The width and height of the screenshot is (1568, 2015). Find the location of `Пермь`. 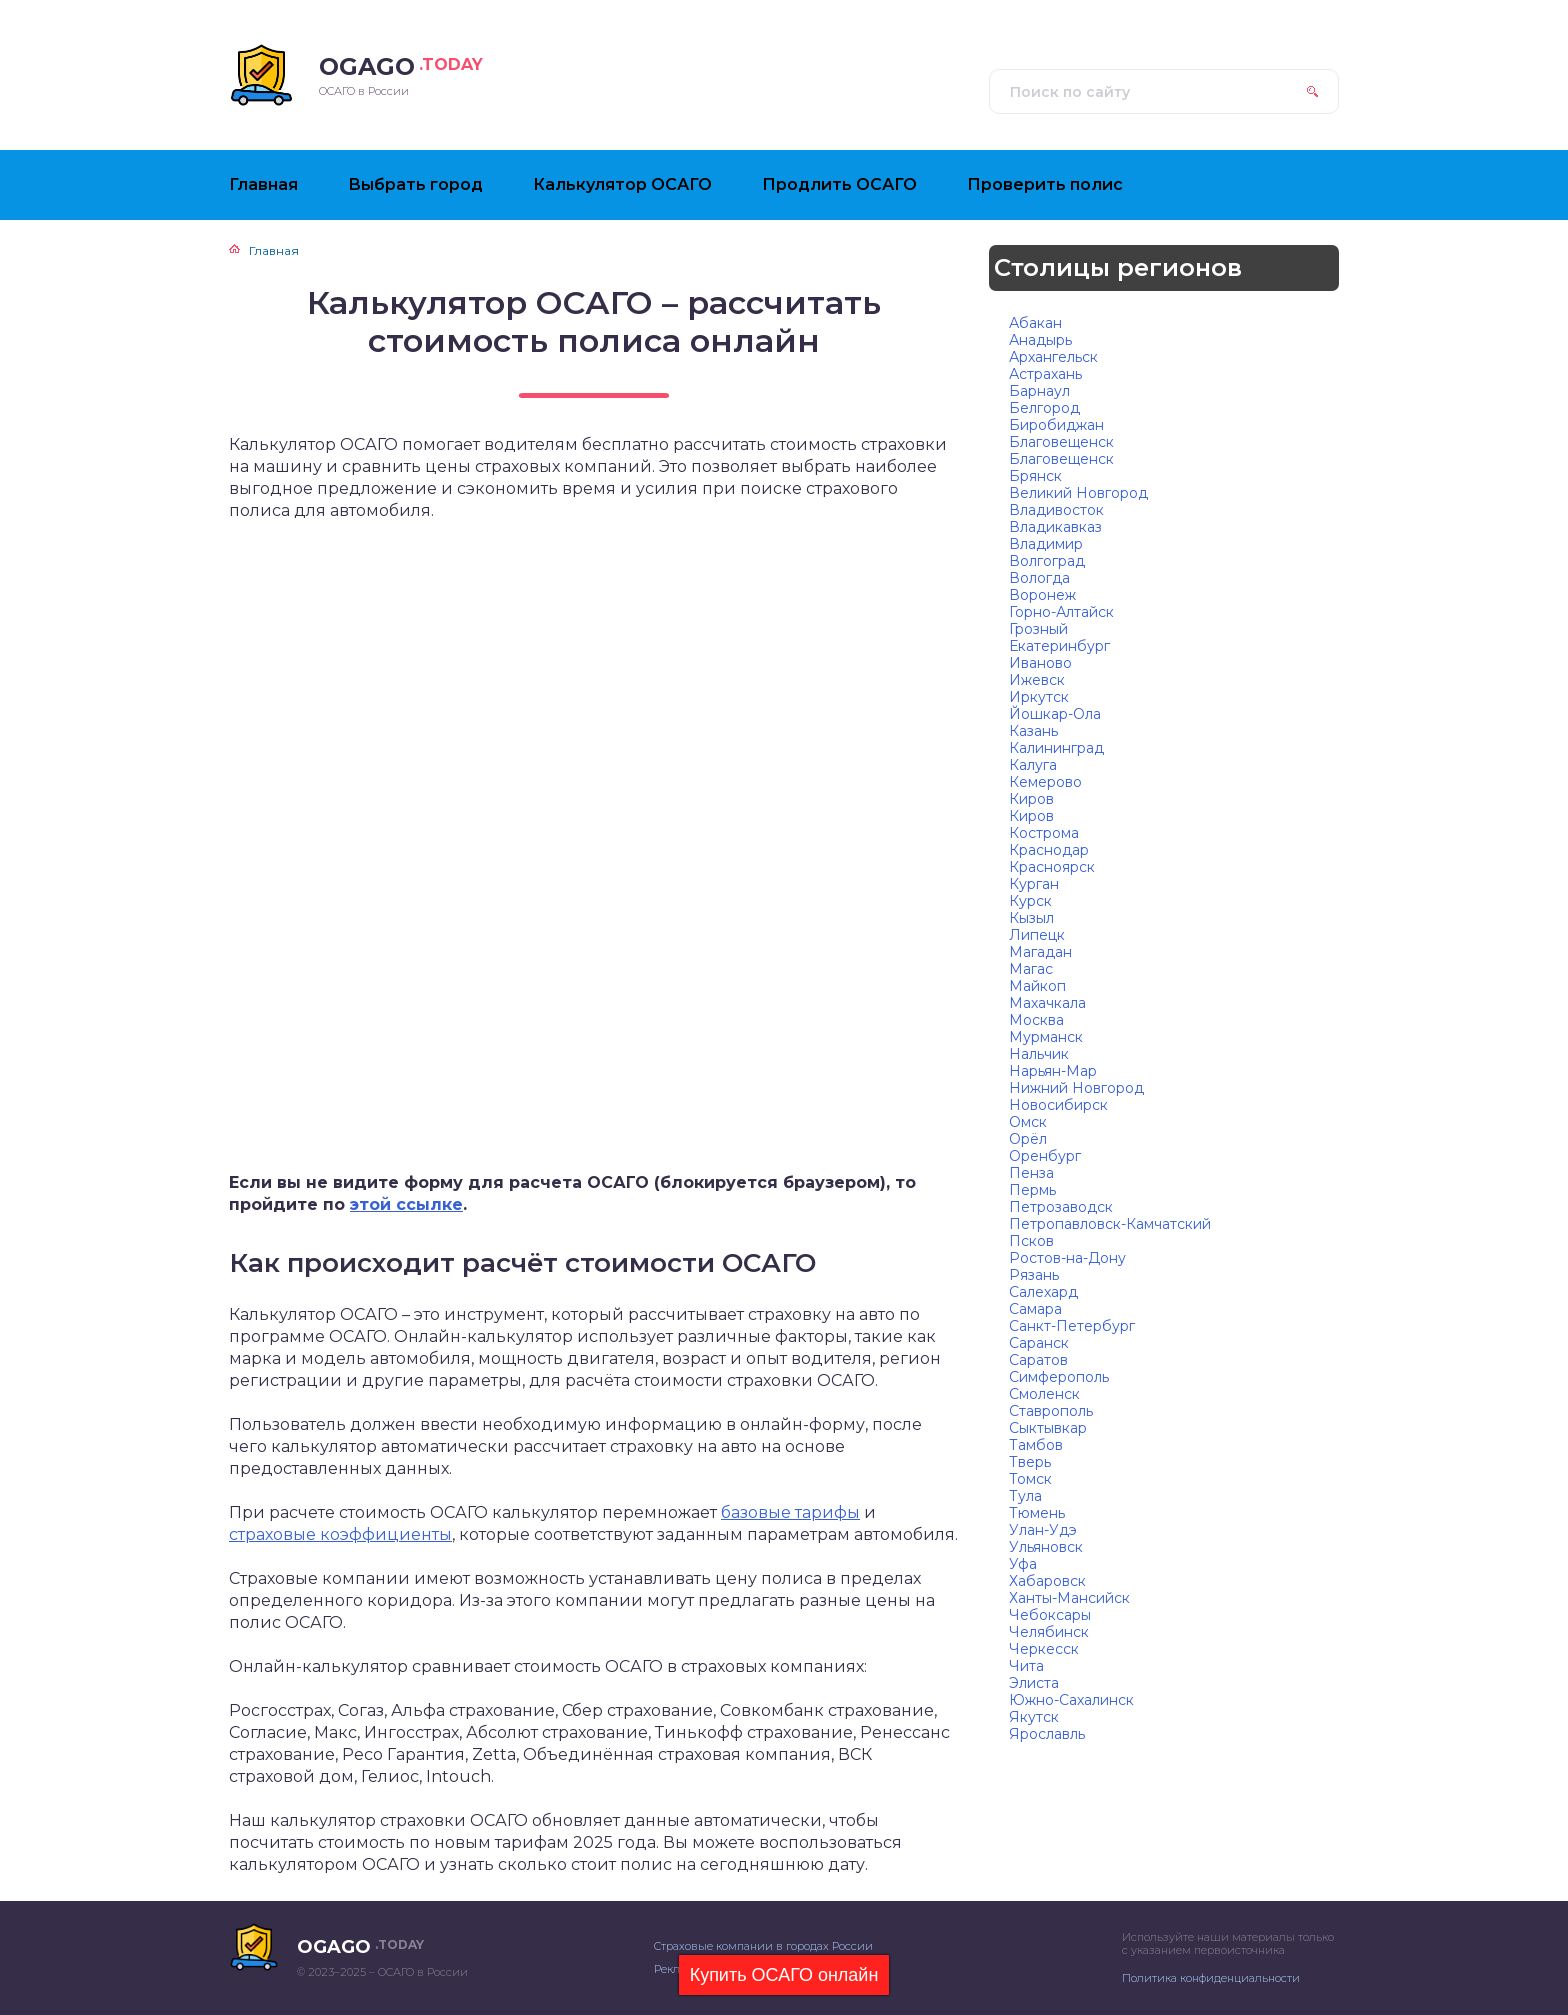

Пермь is located at coordinates (1032, 1190).